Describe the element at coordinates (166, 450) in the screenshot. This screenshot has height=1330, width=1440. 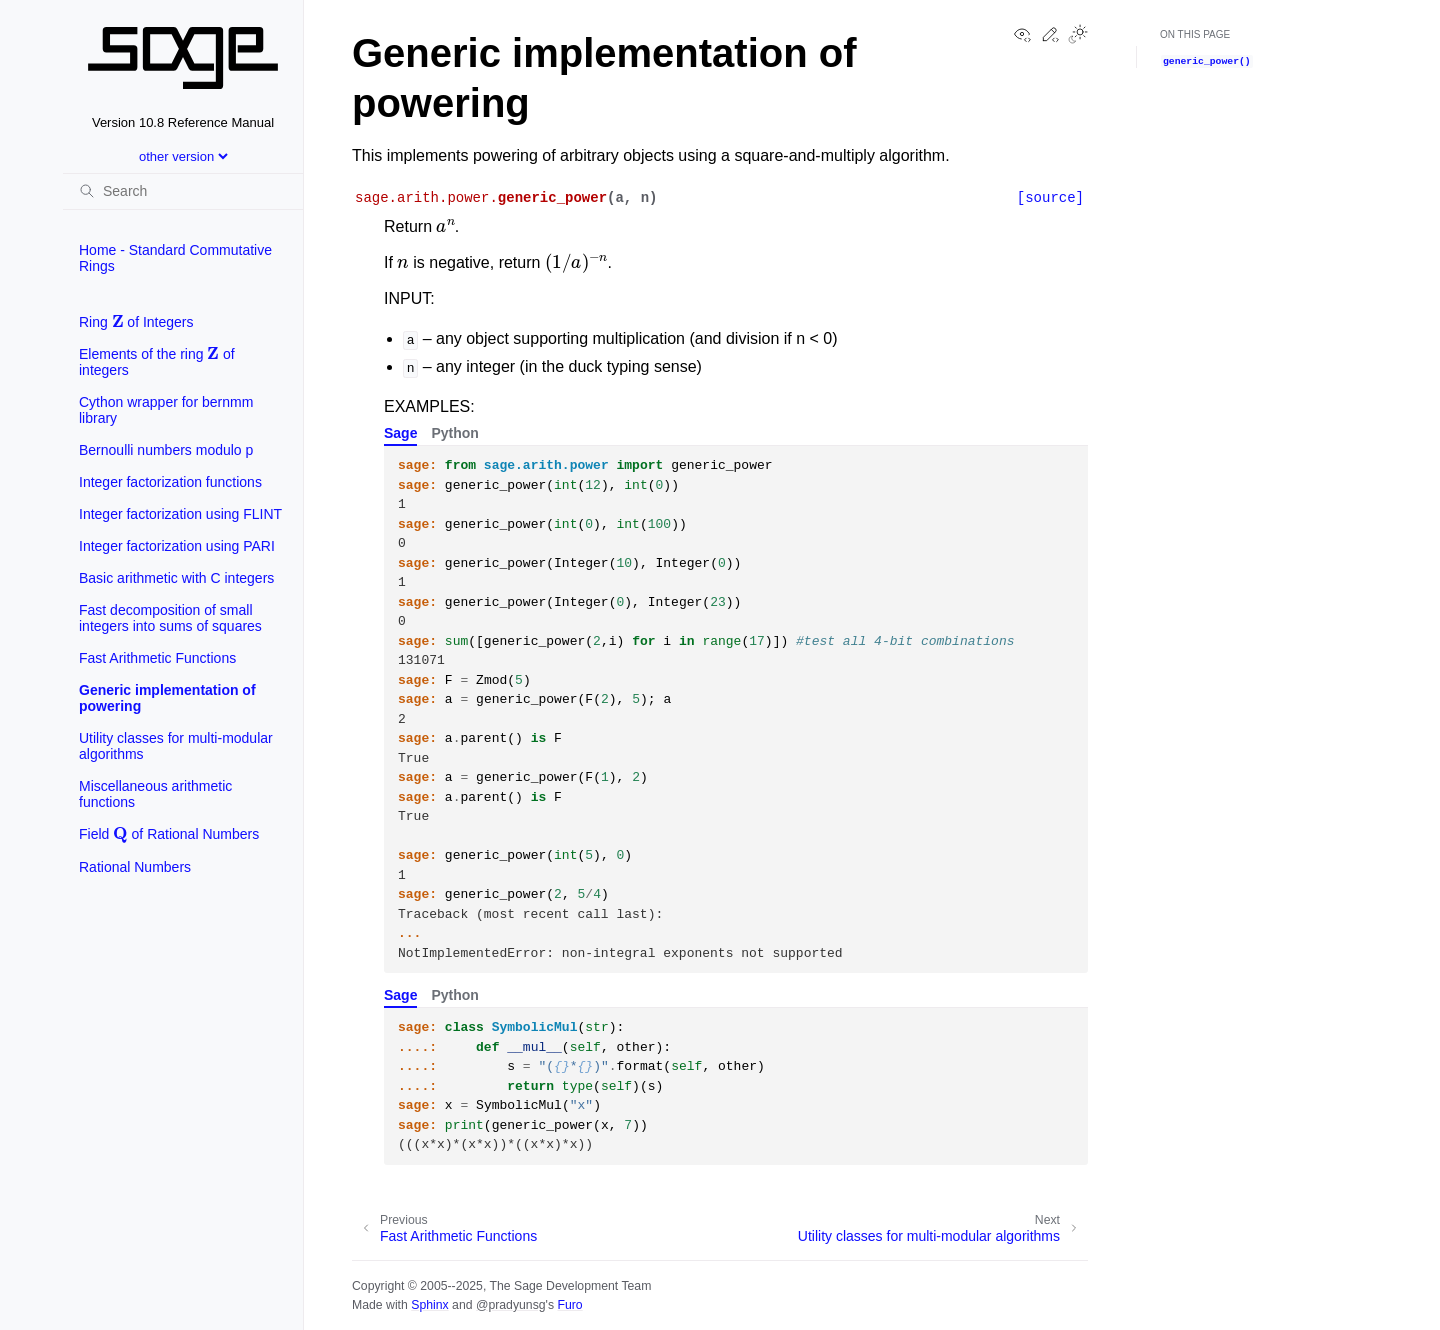
I see `Bernoulli numbers modulo p` at that location.